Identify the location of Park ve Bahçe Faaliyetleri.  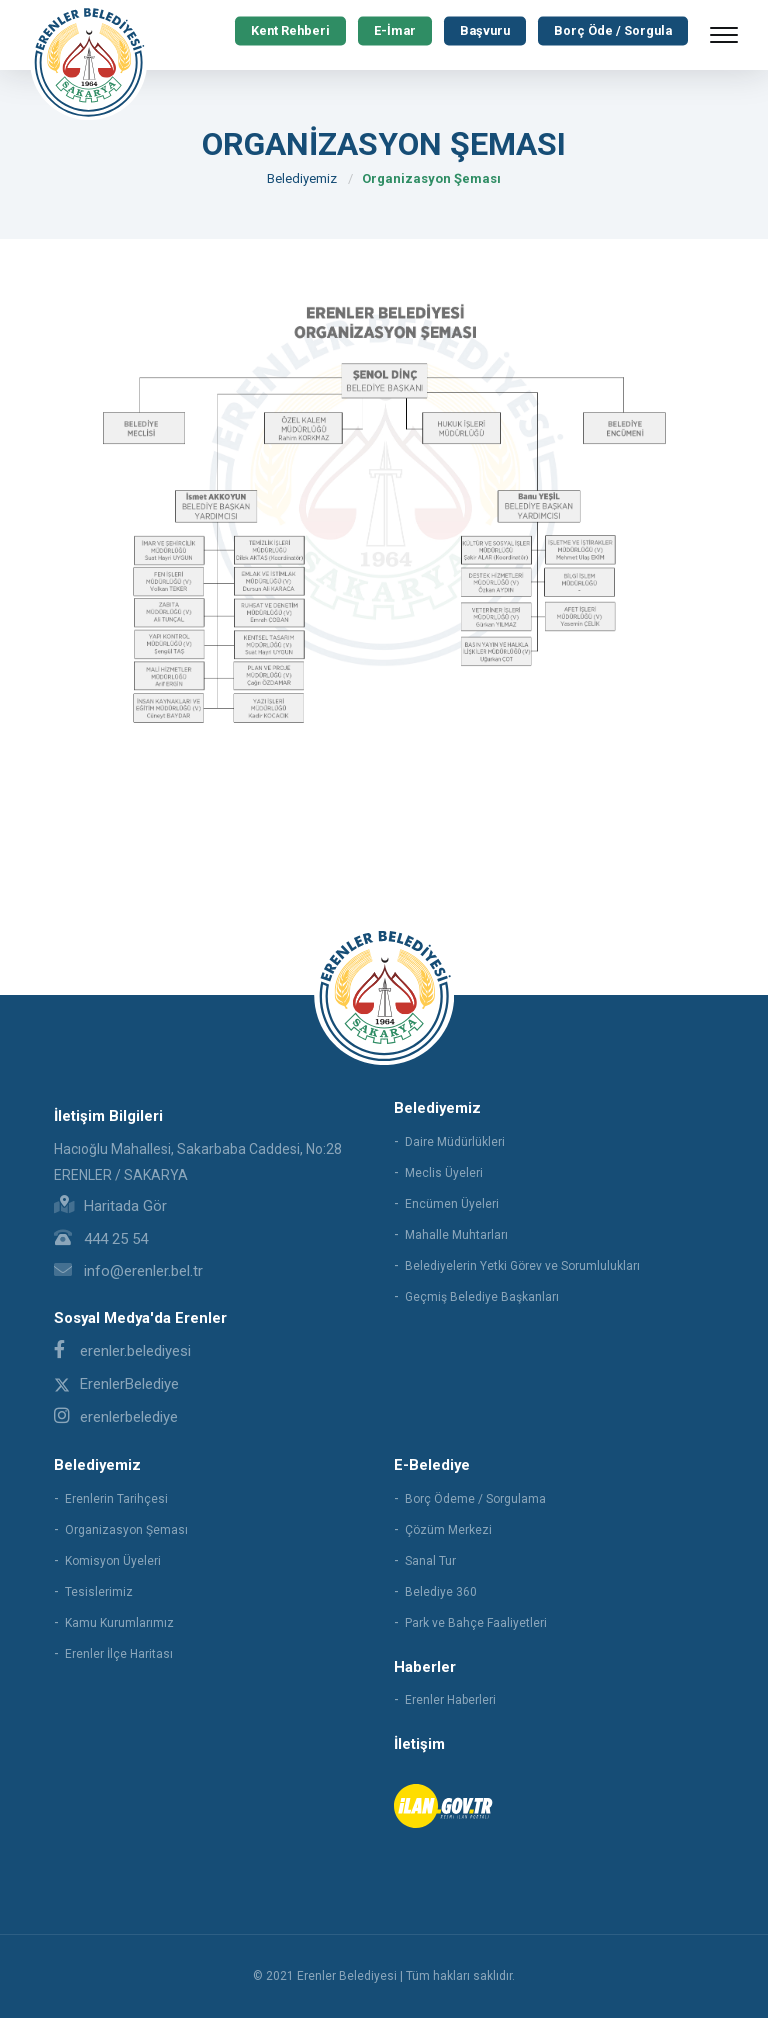
(476, 1623).